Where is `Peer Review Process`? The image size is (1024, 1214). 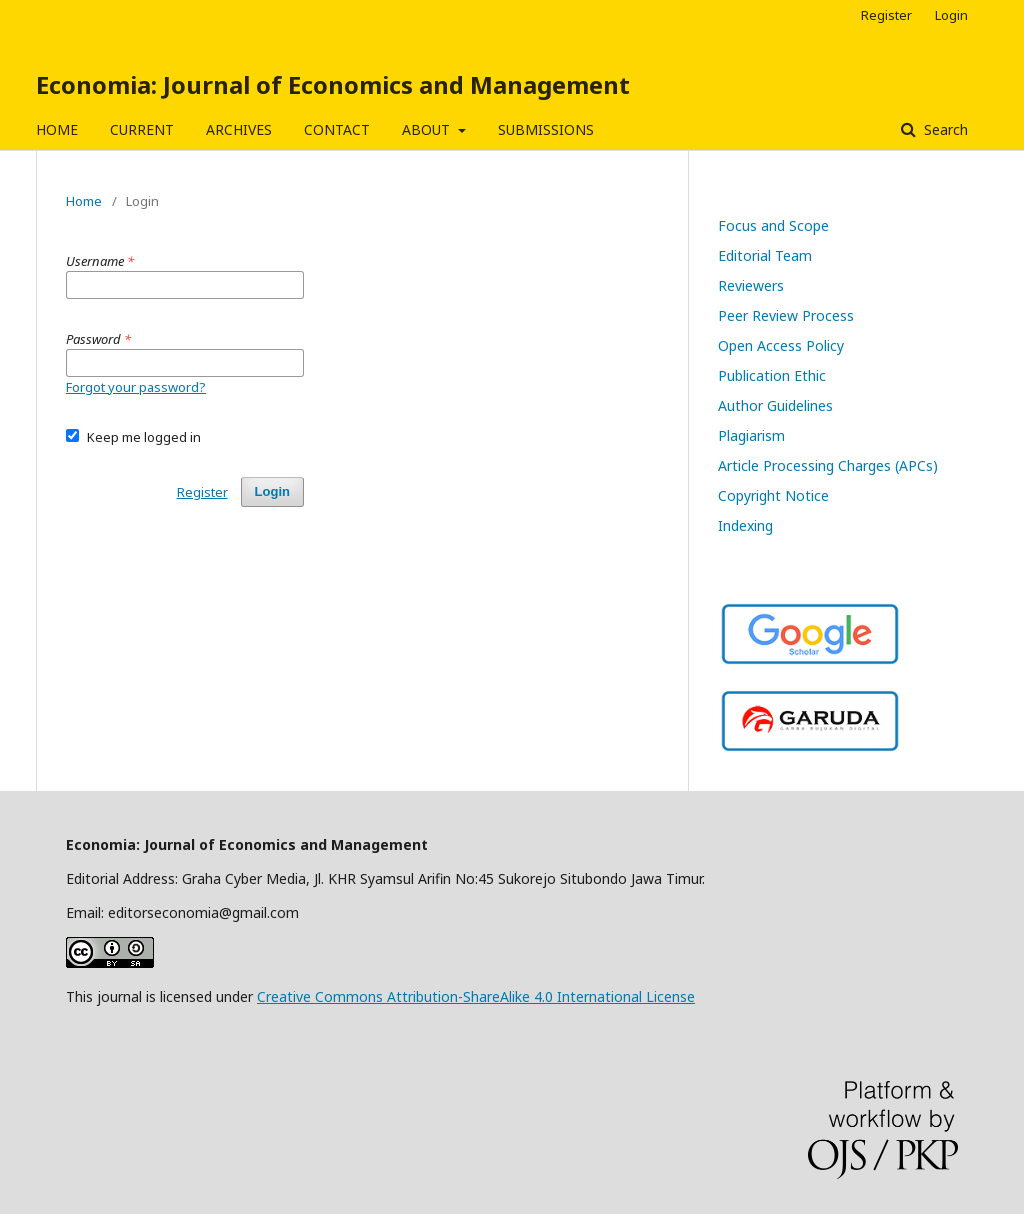 Peer Review Process is located at coordinates (786, 315).